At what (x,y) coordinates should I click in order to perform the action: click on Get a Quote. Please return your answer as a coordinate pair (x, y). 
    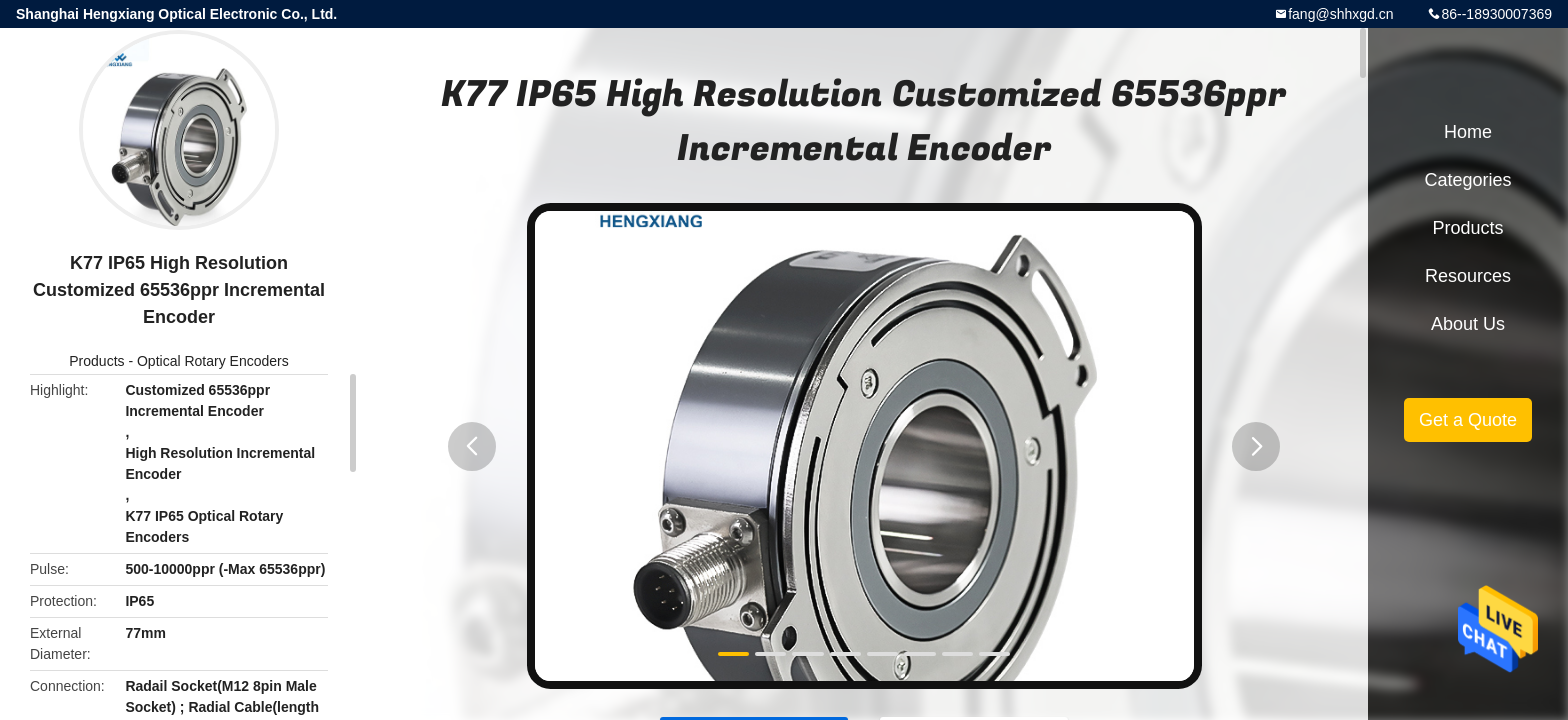
    Looking at the image, I should click on (1468, 420).